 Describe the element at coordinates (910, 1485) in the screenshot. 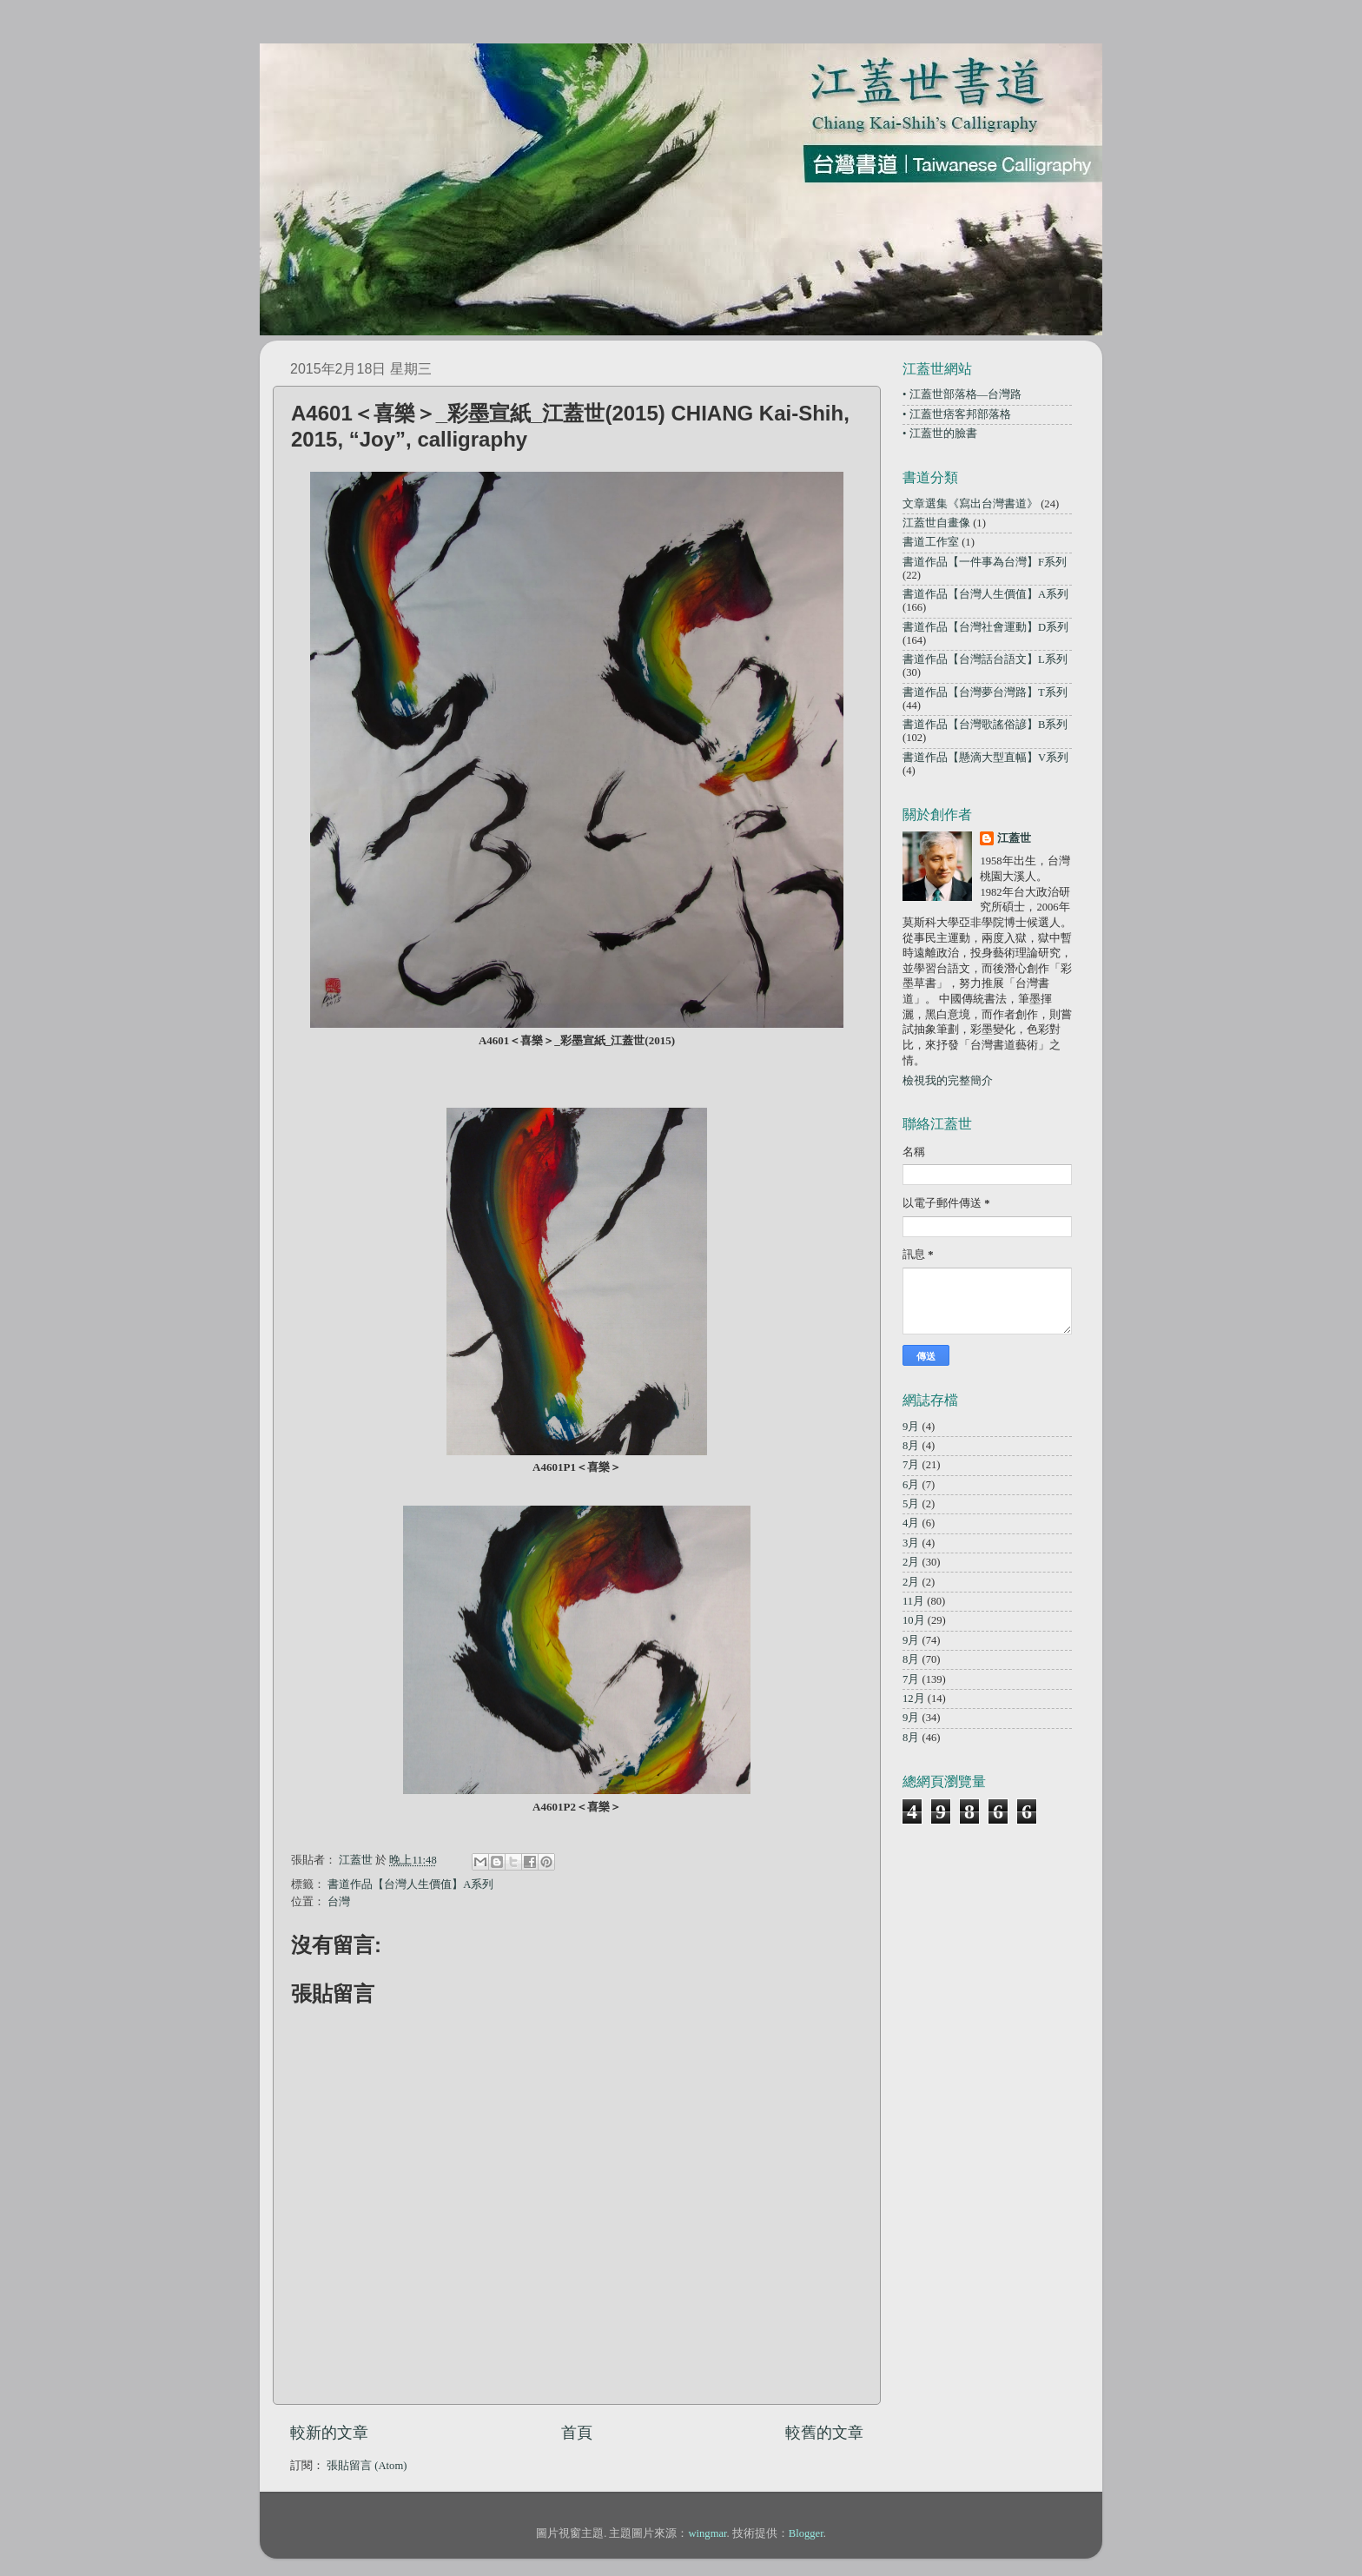

I see `6月` at that location.